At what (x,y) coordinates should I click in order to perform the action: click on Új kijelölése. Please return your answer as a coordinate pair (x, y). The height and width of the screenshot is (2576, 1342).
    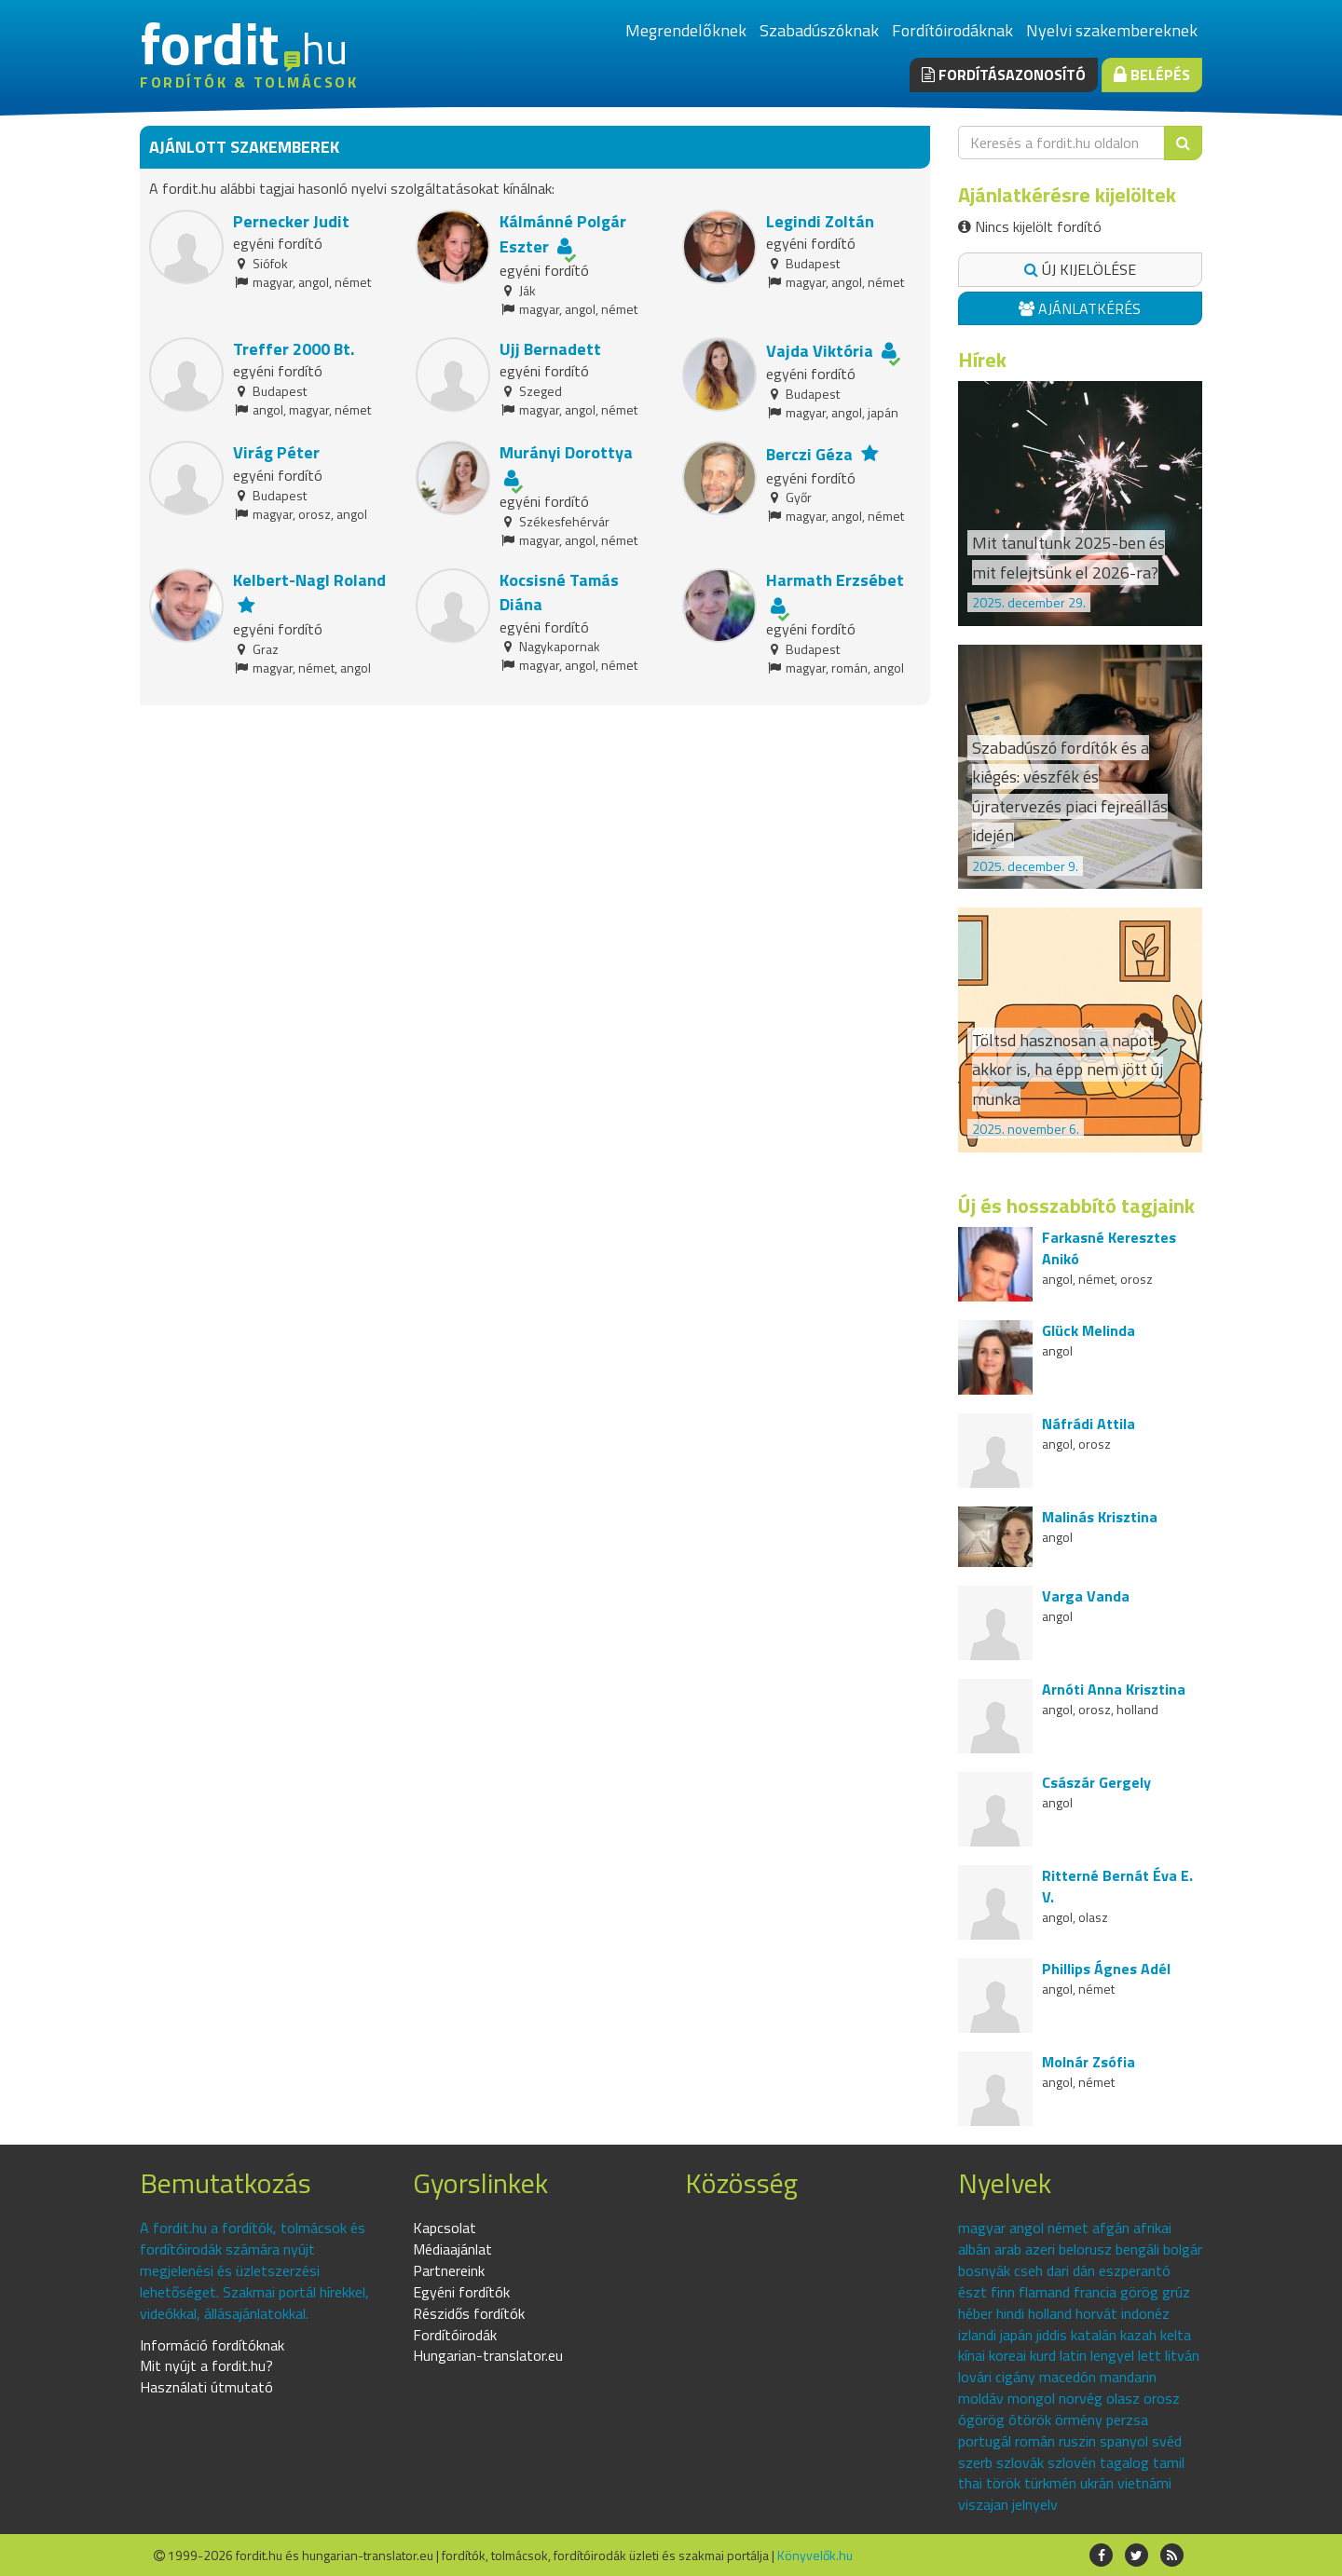
    Looking at the image, I should click on (1080, 269).